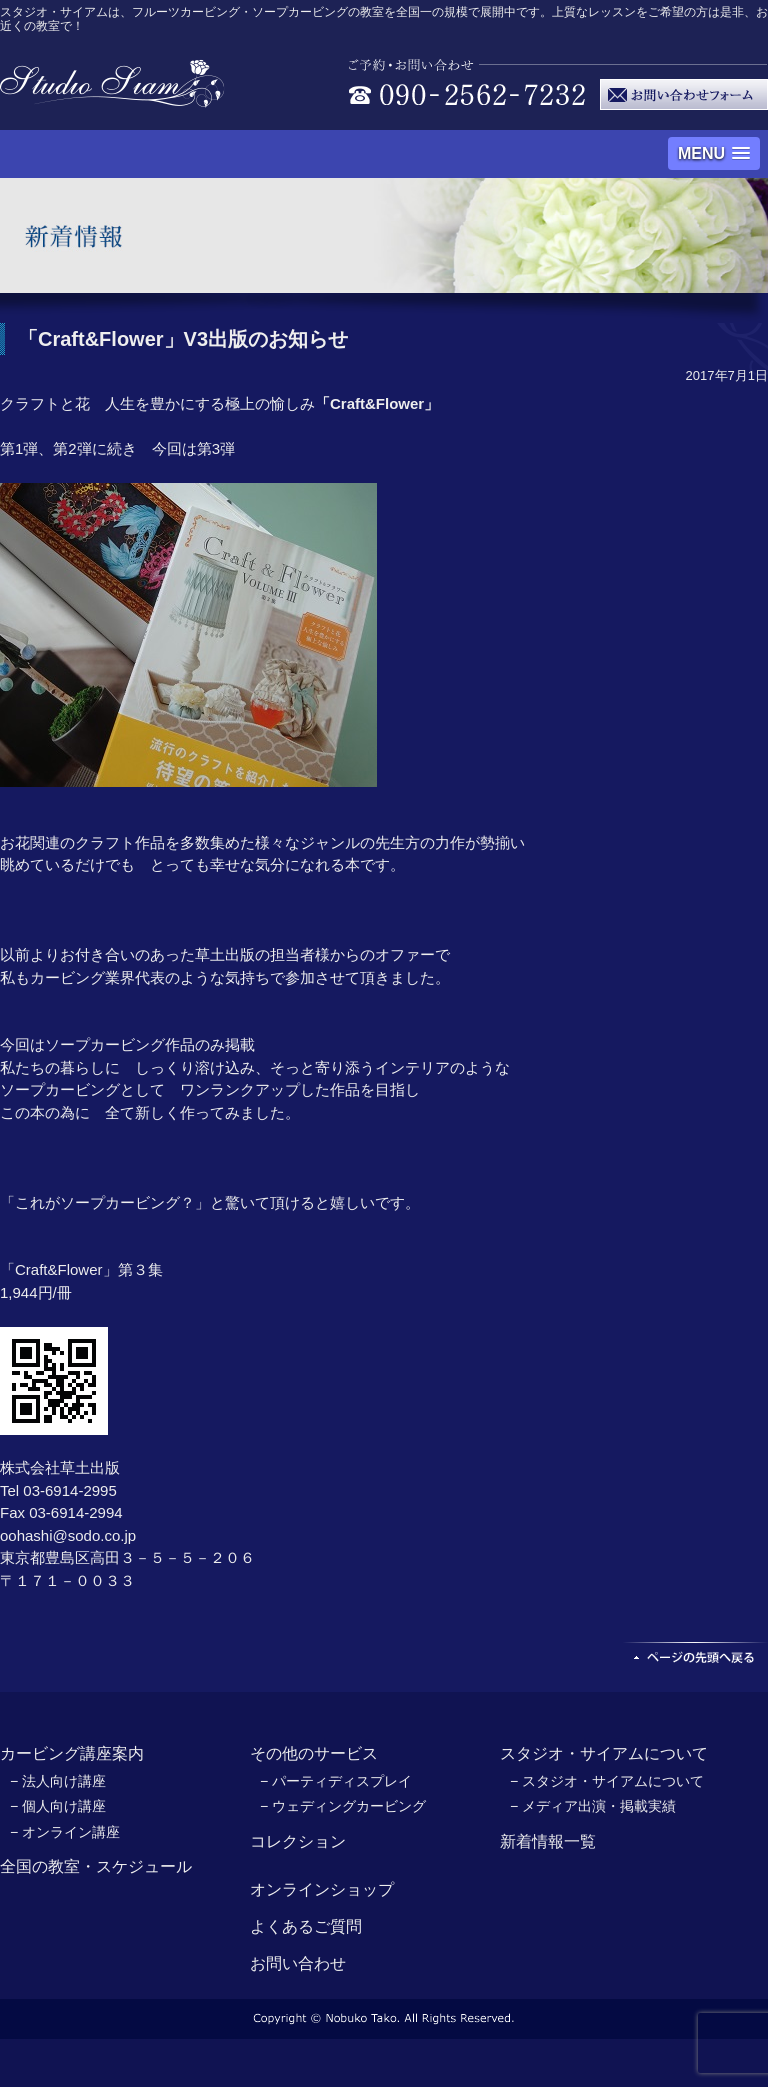 This screenshot has width=768, height=2087. Describe the element at coordinates (593, 1806) in the screenshot. I see `− メディア出演・掲載実績` at that location.